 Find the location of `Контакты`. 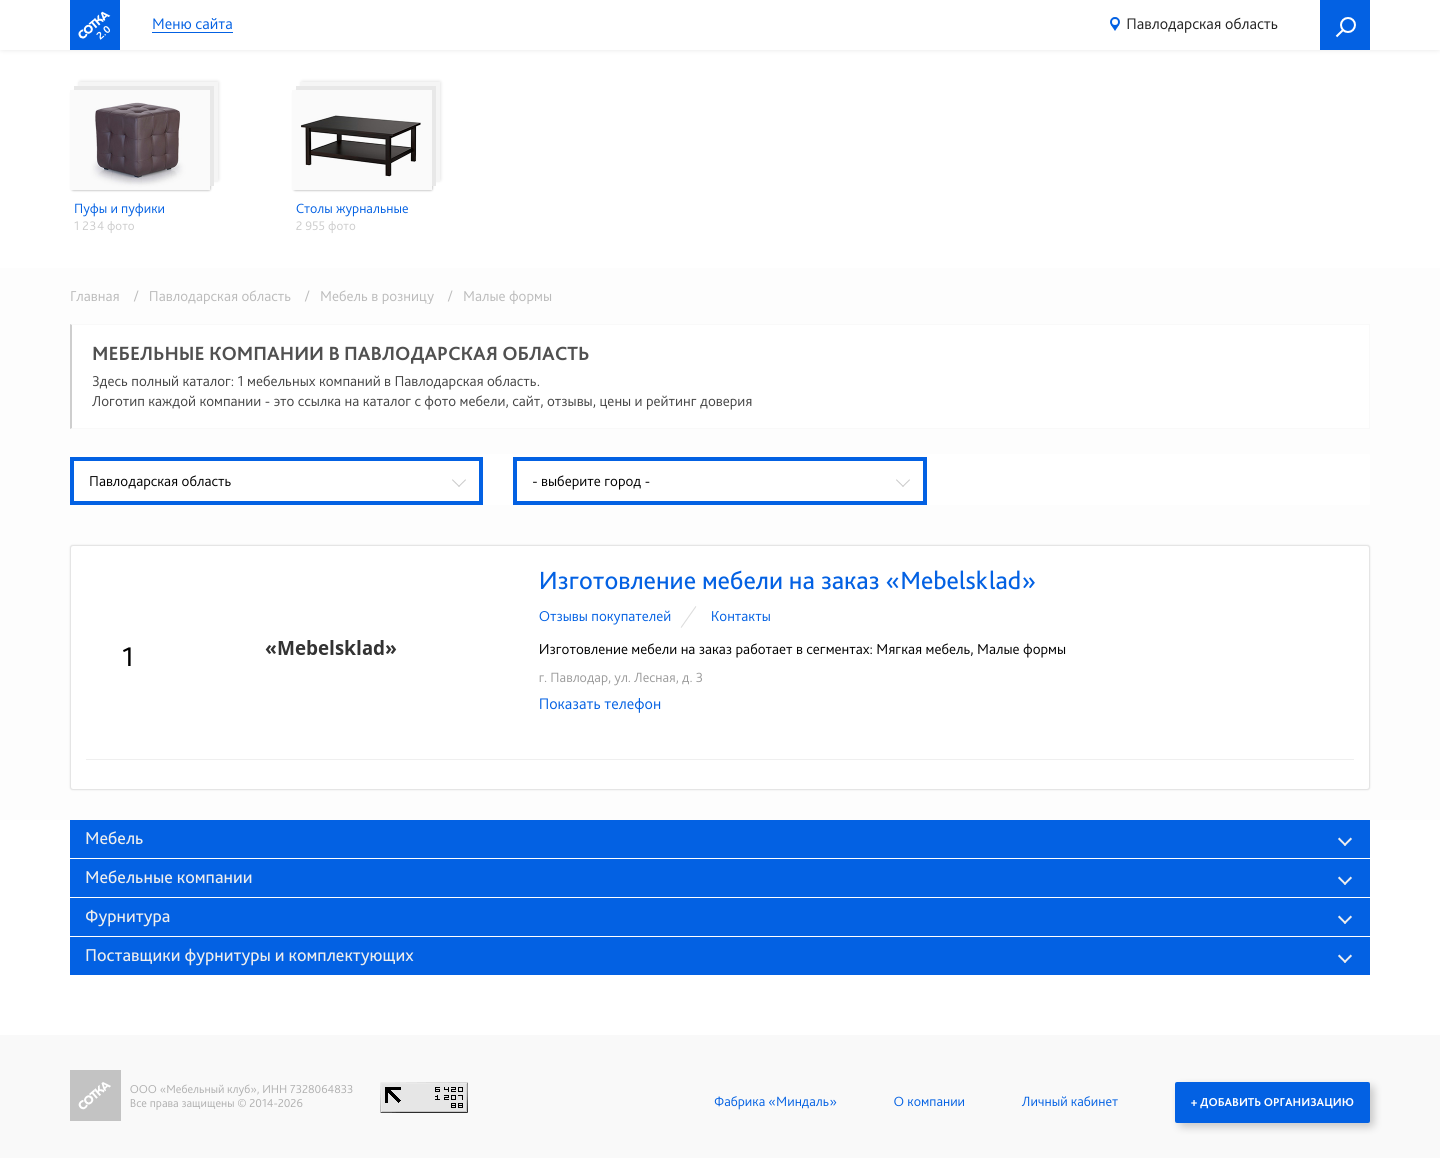

Контакты is located at coordinates (741, 616).